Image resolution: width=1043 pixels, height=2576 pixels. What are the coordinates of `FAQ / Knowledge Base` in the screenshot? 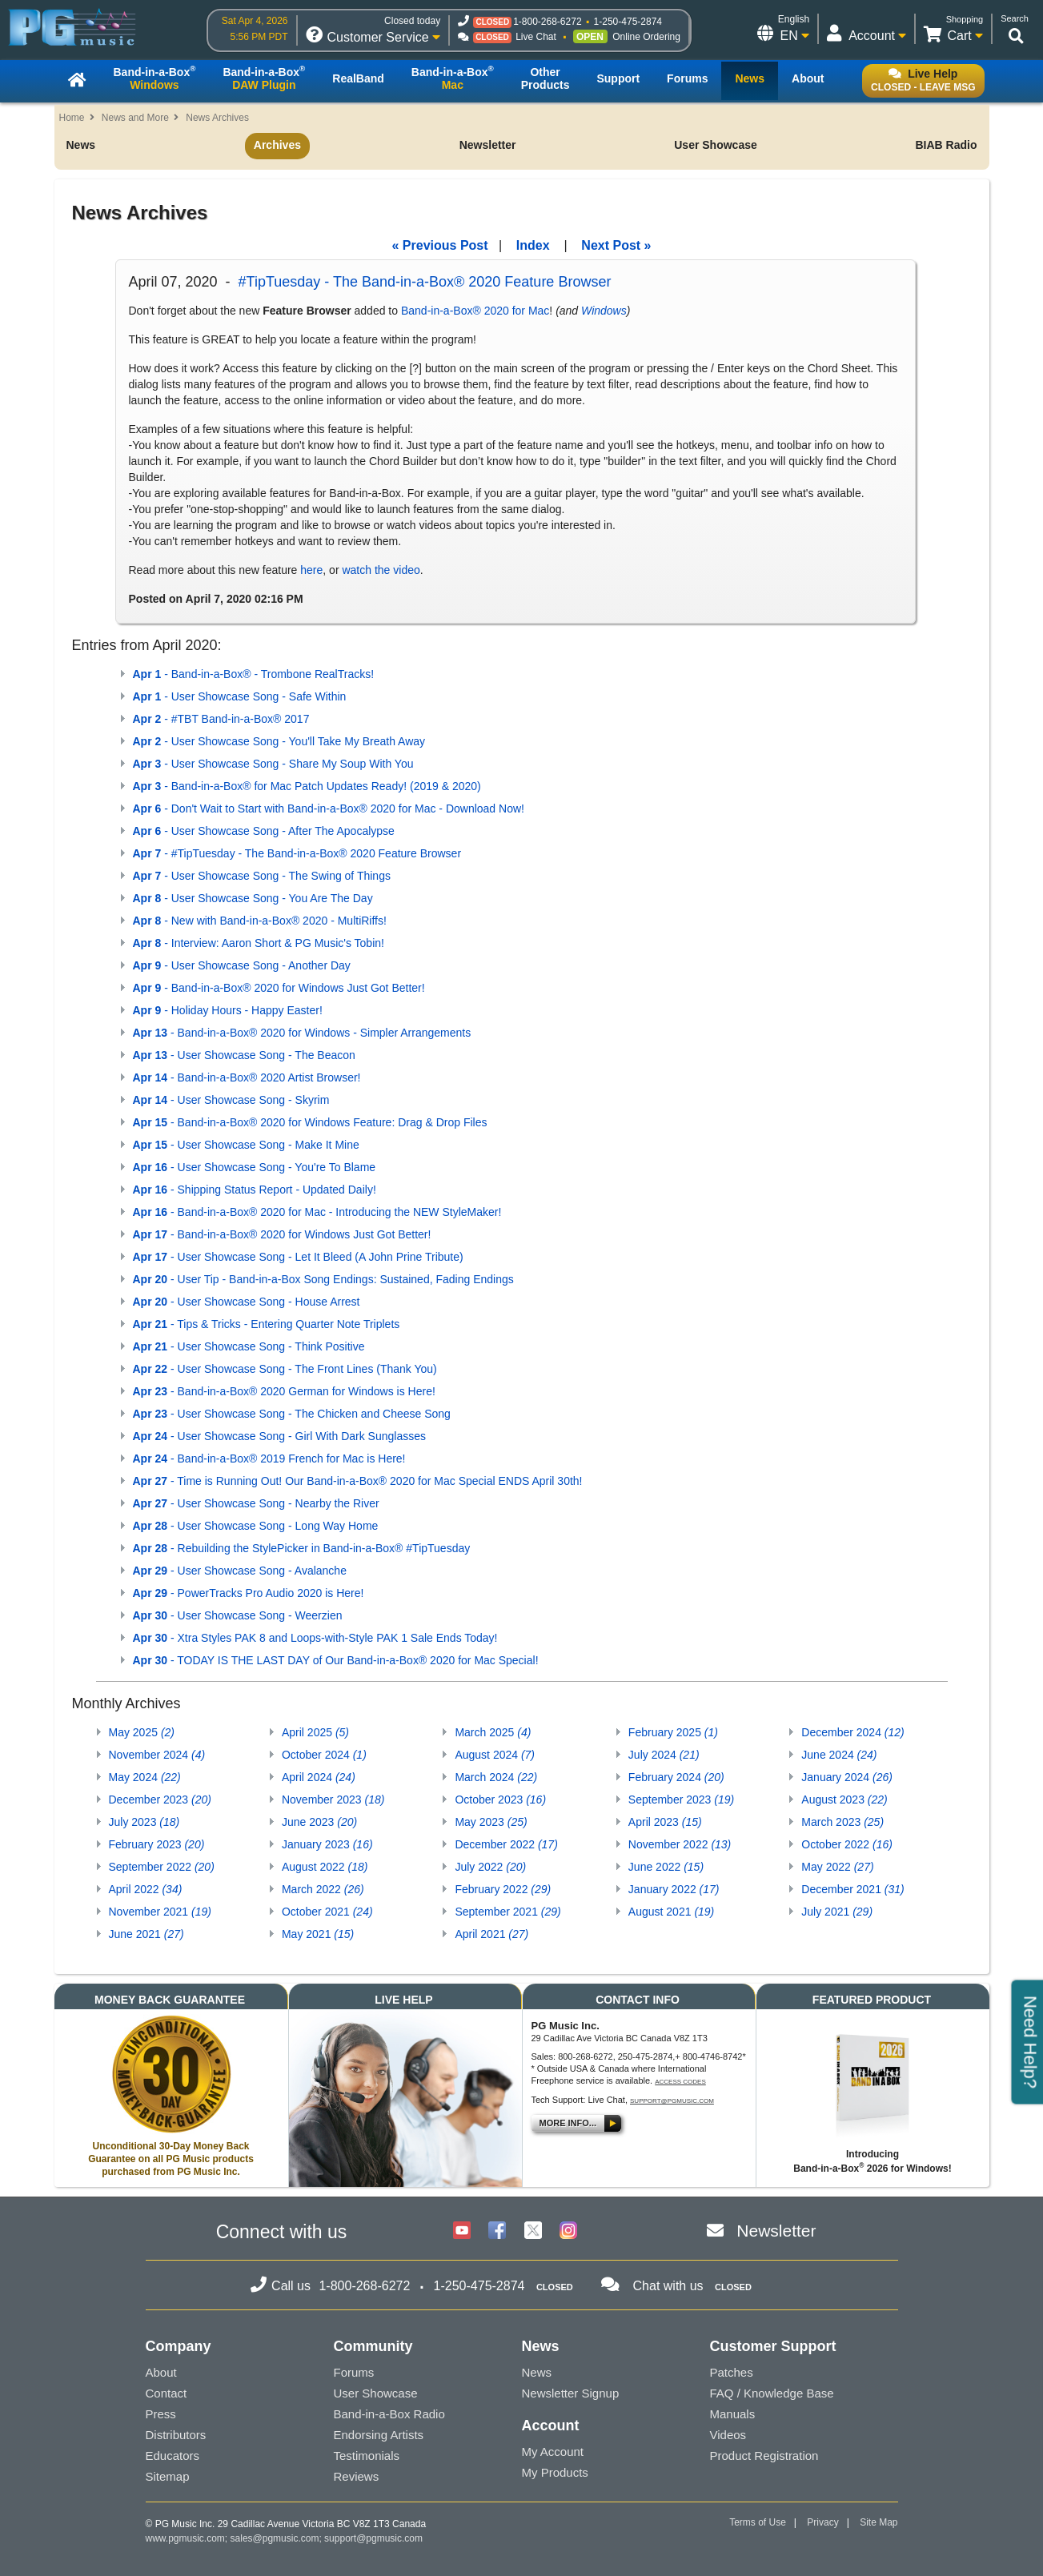 It's located at (772, 2393).